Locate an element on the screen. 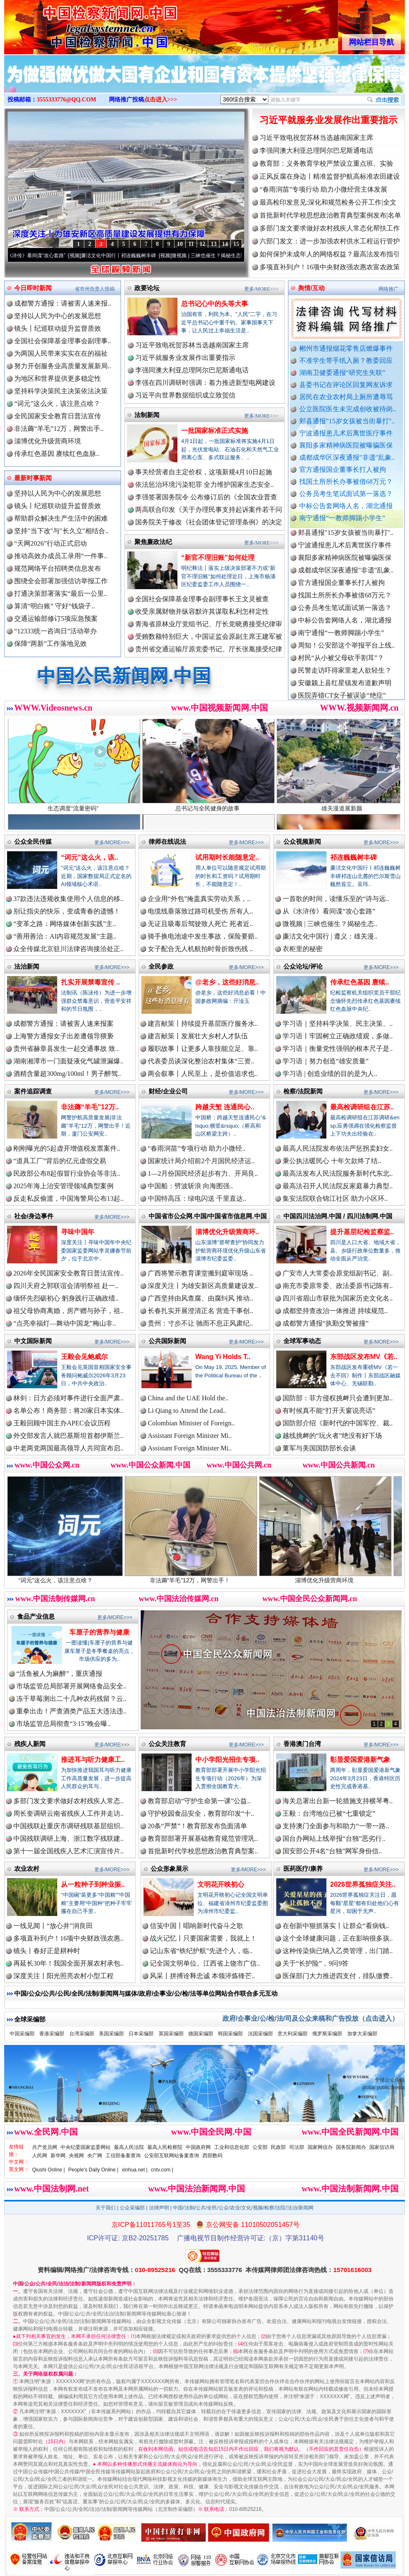  国防部：菲方侵权挑衅只会遭到更加.. is located at coordinates (338, 1398).